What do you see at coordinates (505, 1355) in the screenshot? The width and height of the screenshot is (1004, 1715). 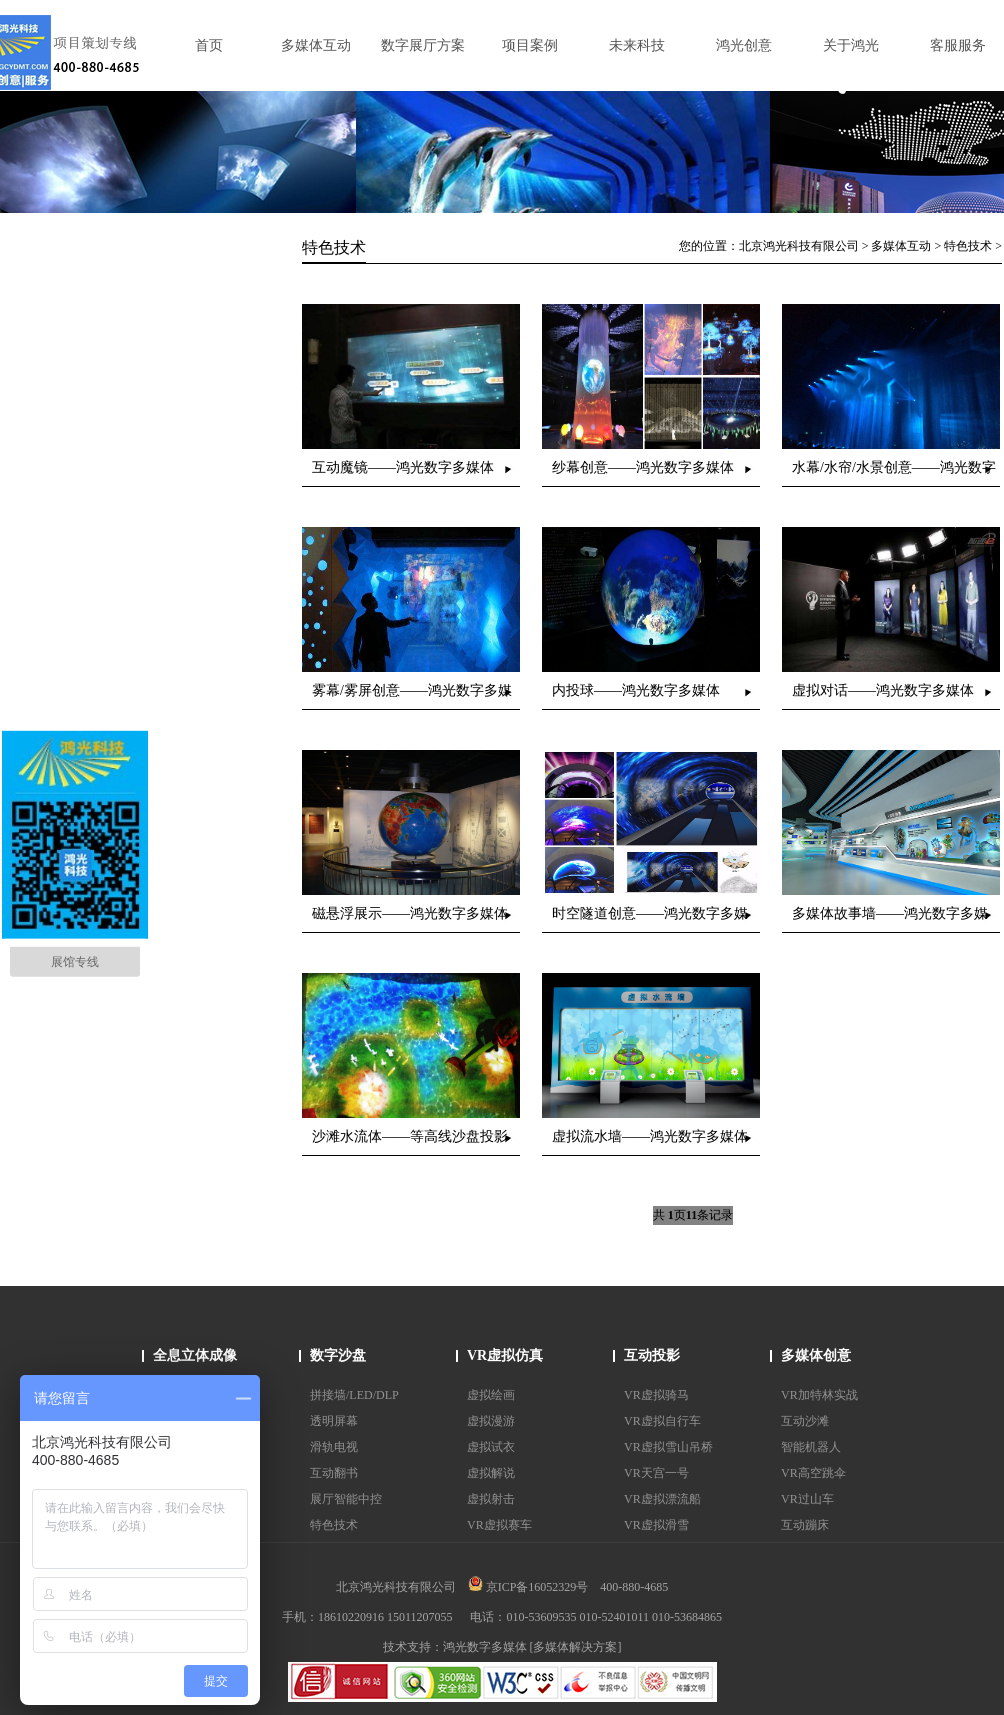 I see `VR虚拟仿真` at bounding box center [505, 1355].